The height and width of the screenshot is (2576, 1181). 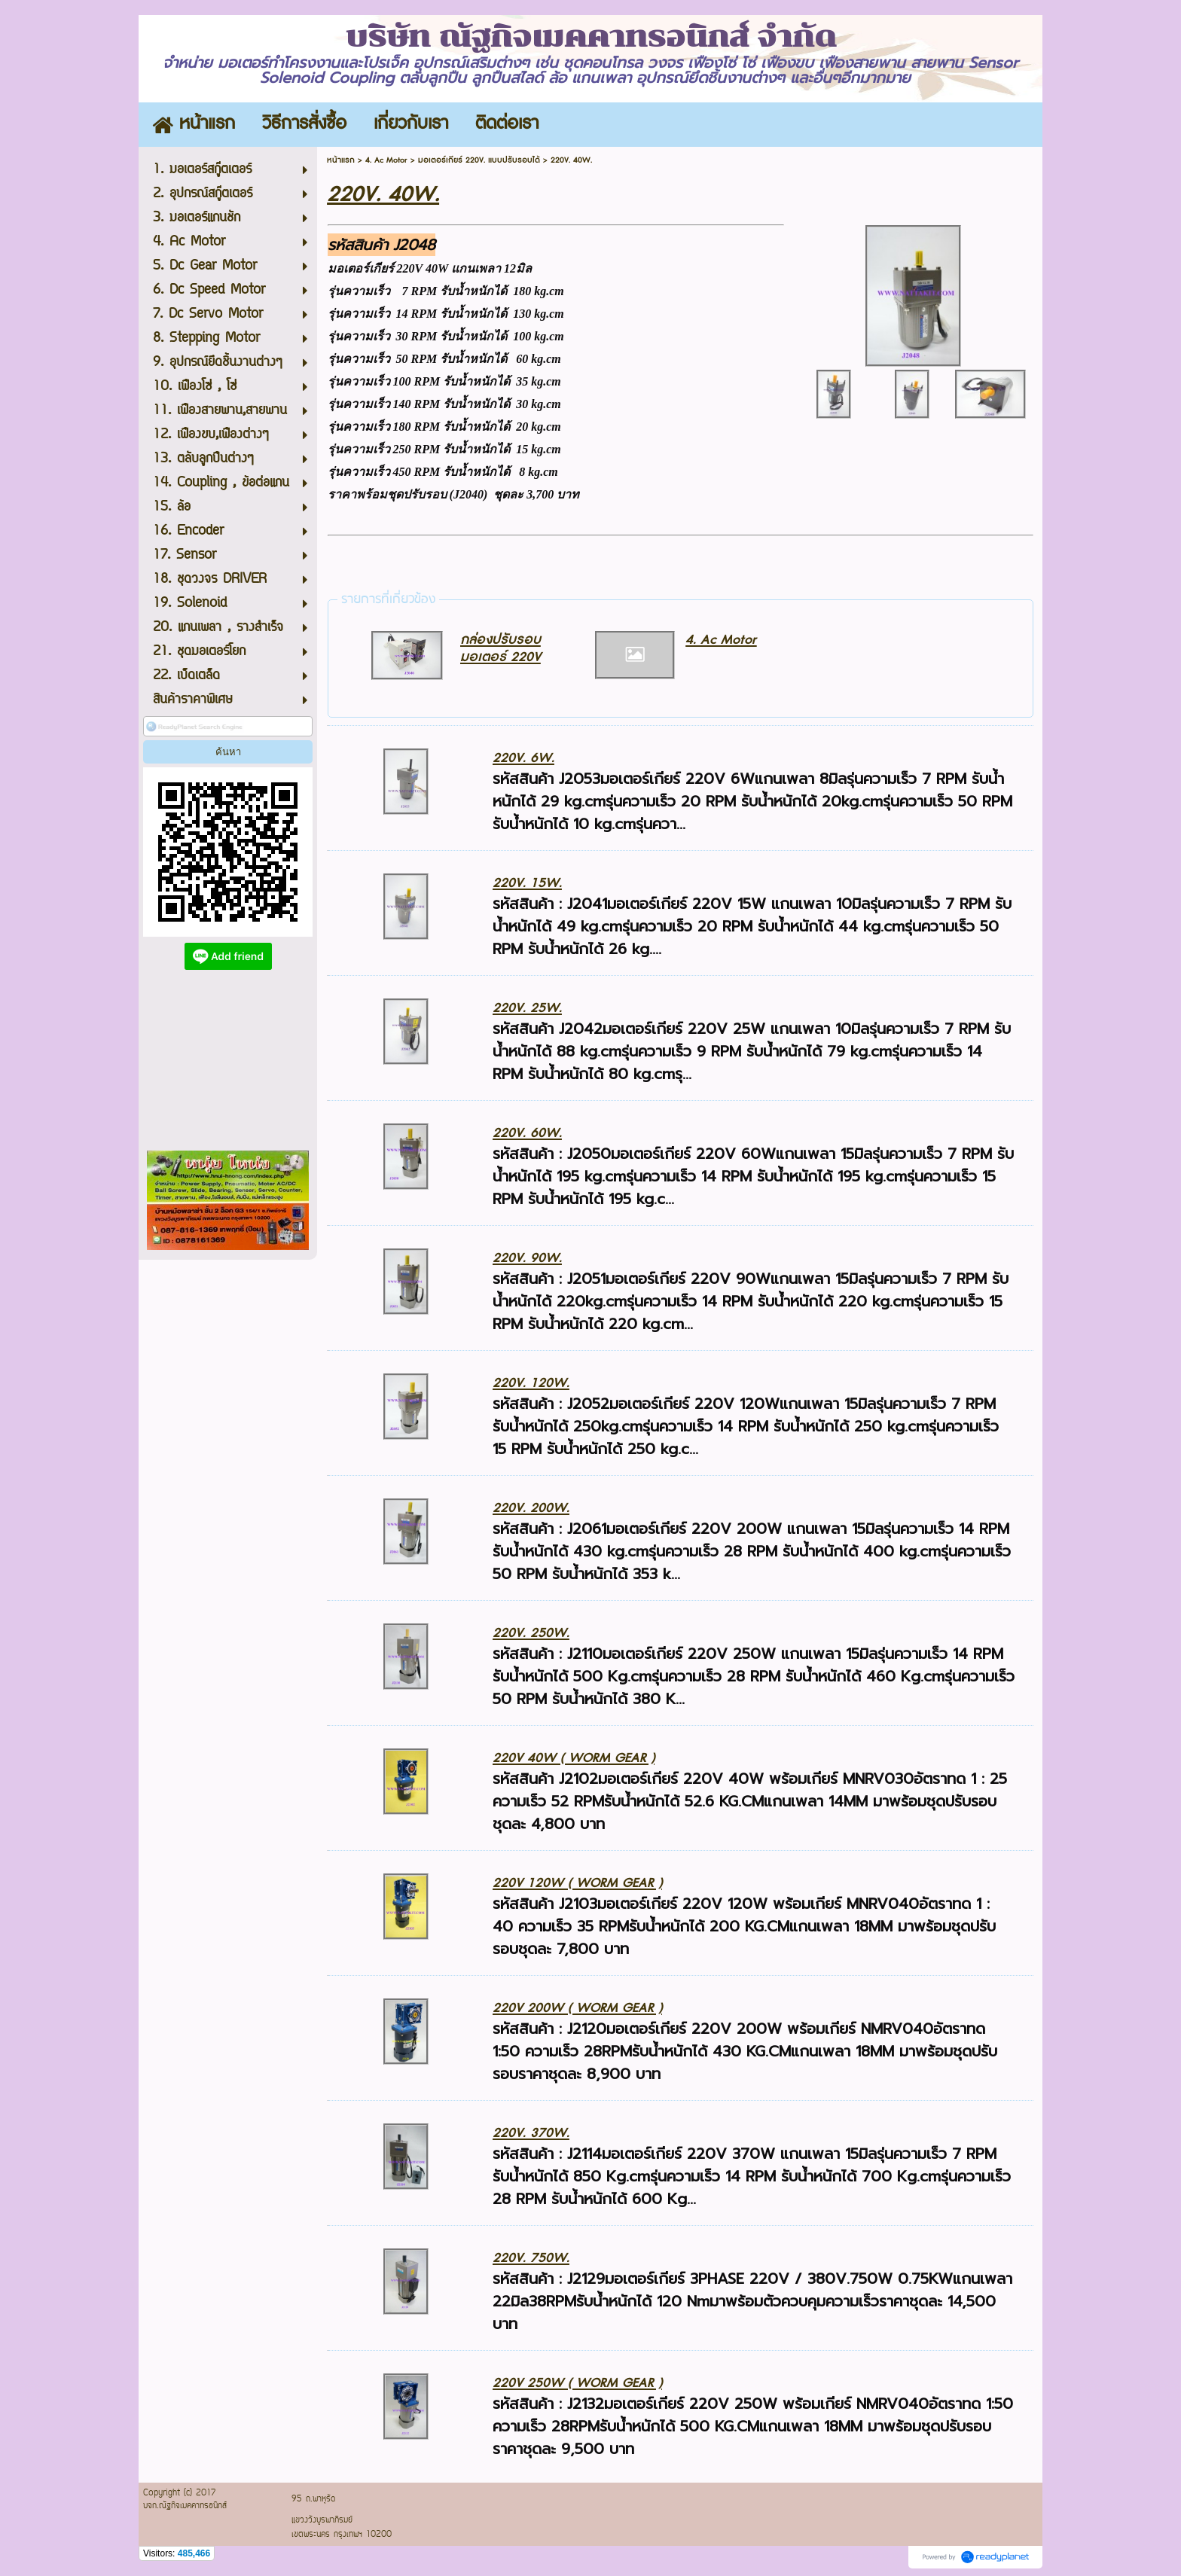 I want to click on 220V 120W ( WORM GEAR ), so click(x=577, y=1882).